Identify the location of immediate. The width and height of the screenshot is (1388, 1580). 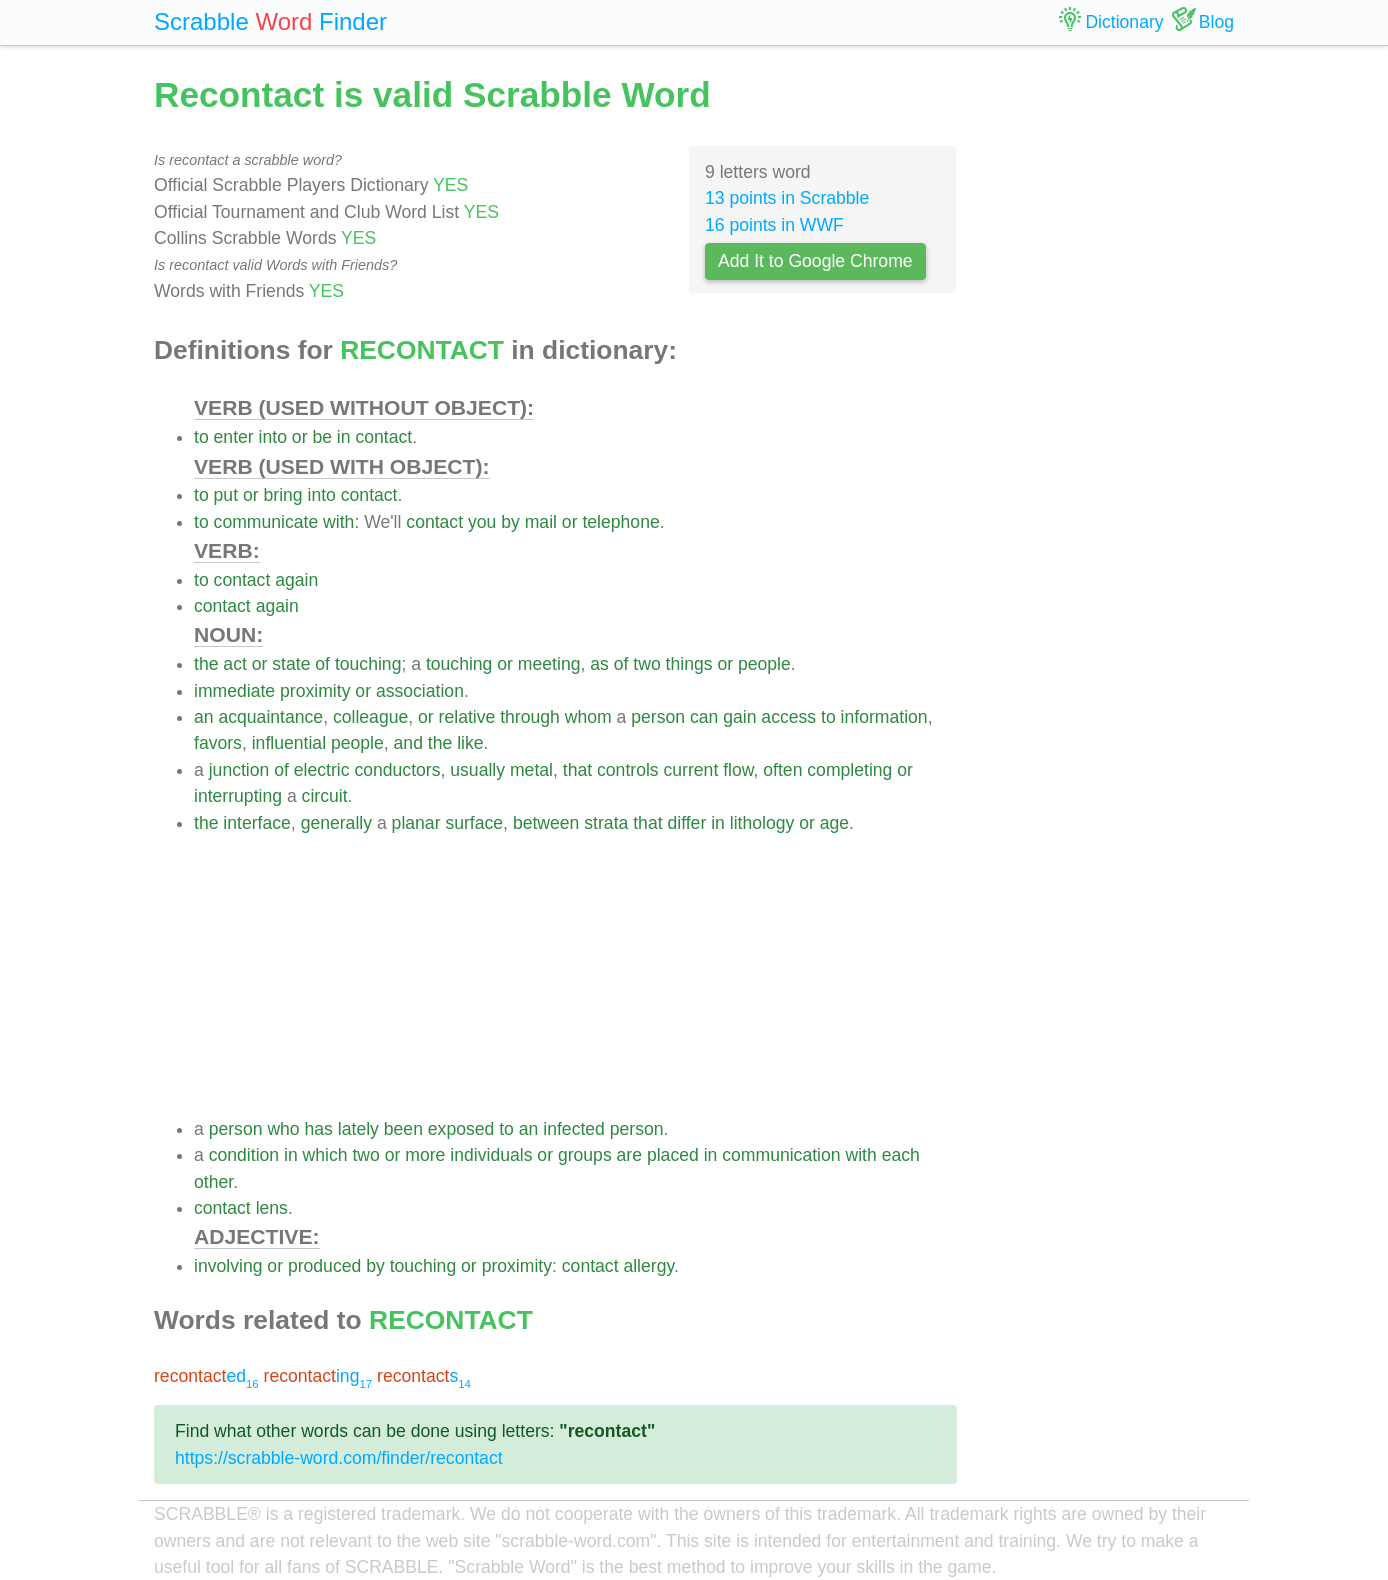
(234, 691).